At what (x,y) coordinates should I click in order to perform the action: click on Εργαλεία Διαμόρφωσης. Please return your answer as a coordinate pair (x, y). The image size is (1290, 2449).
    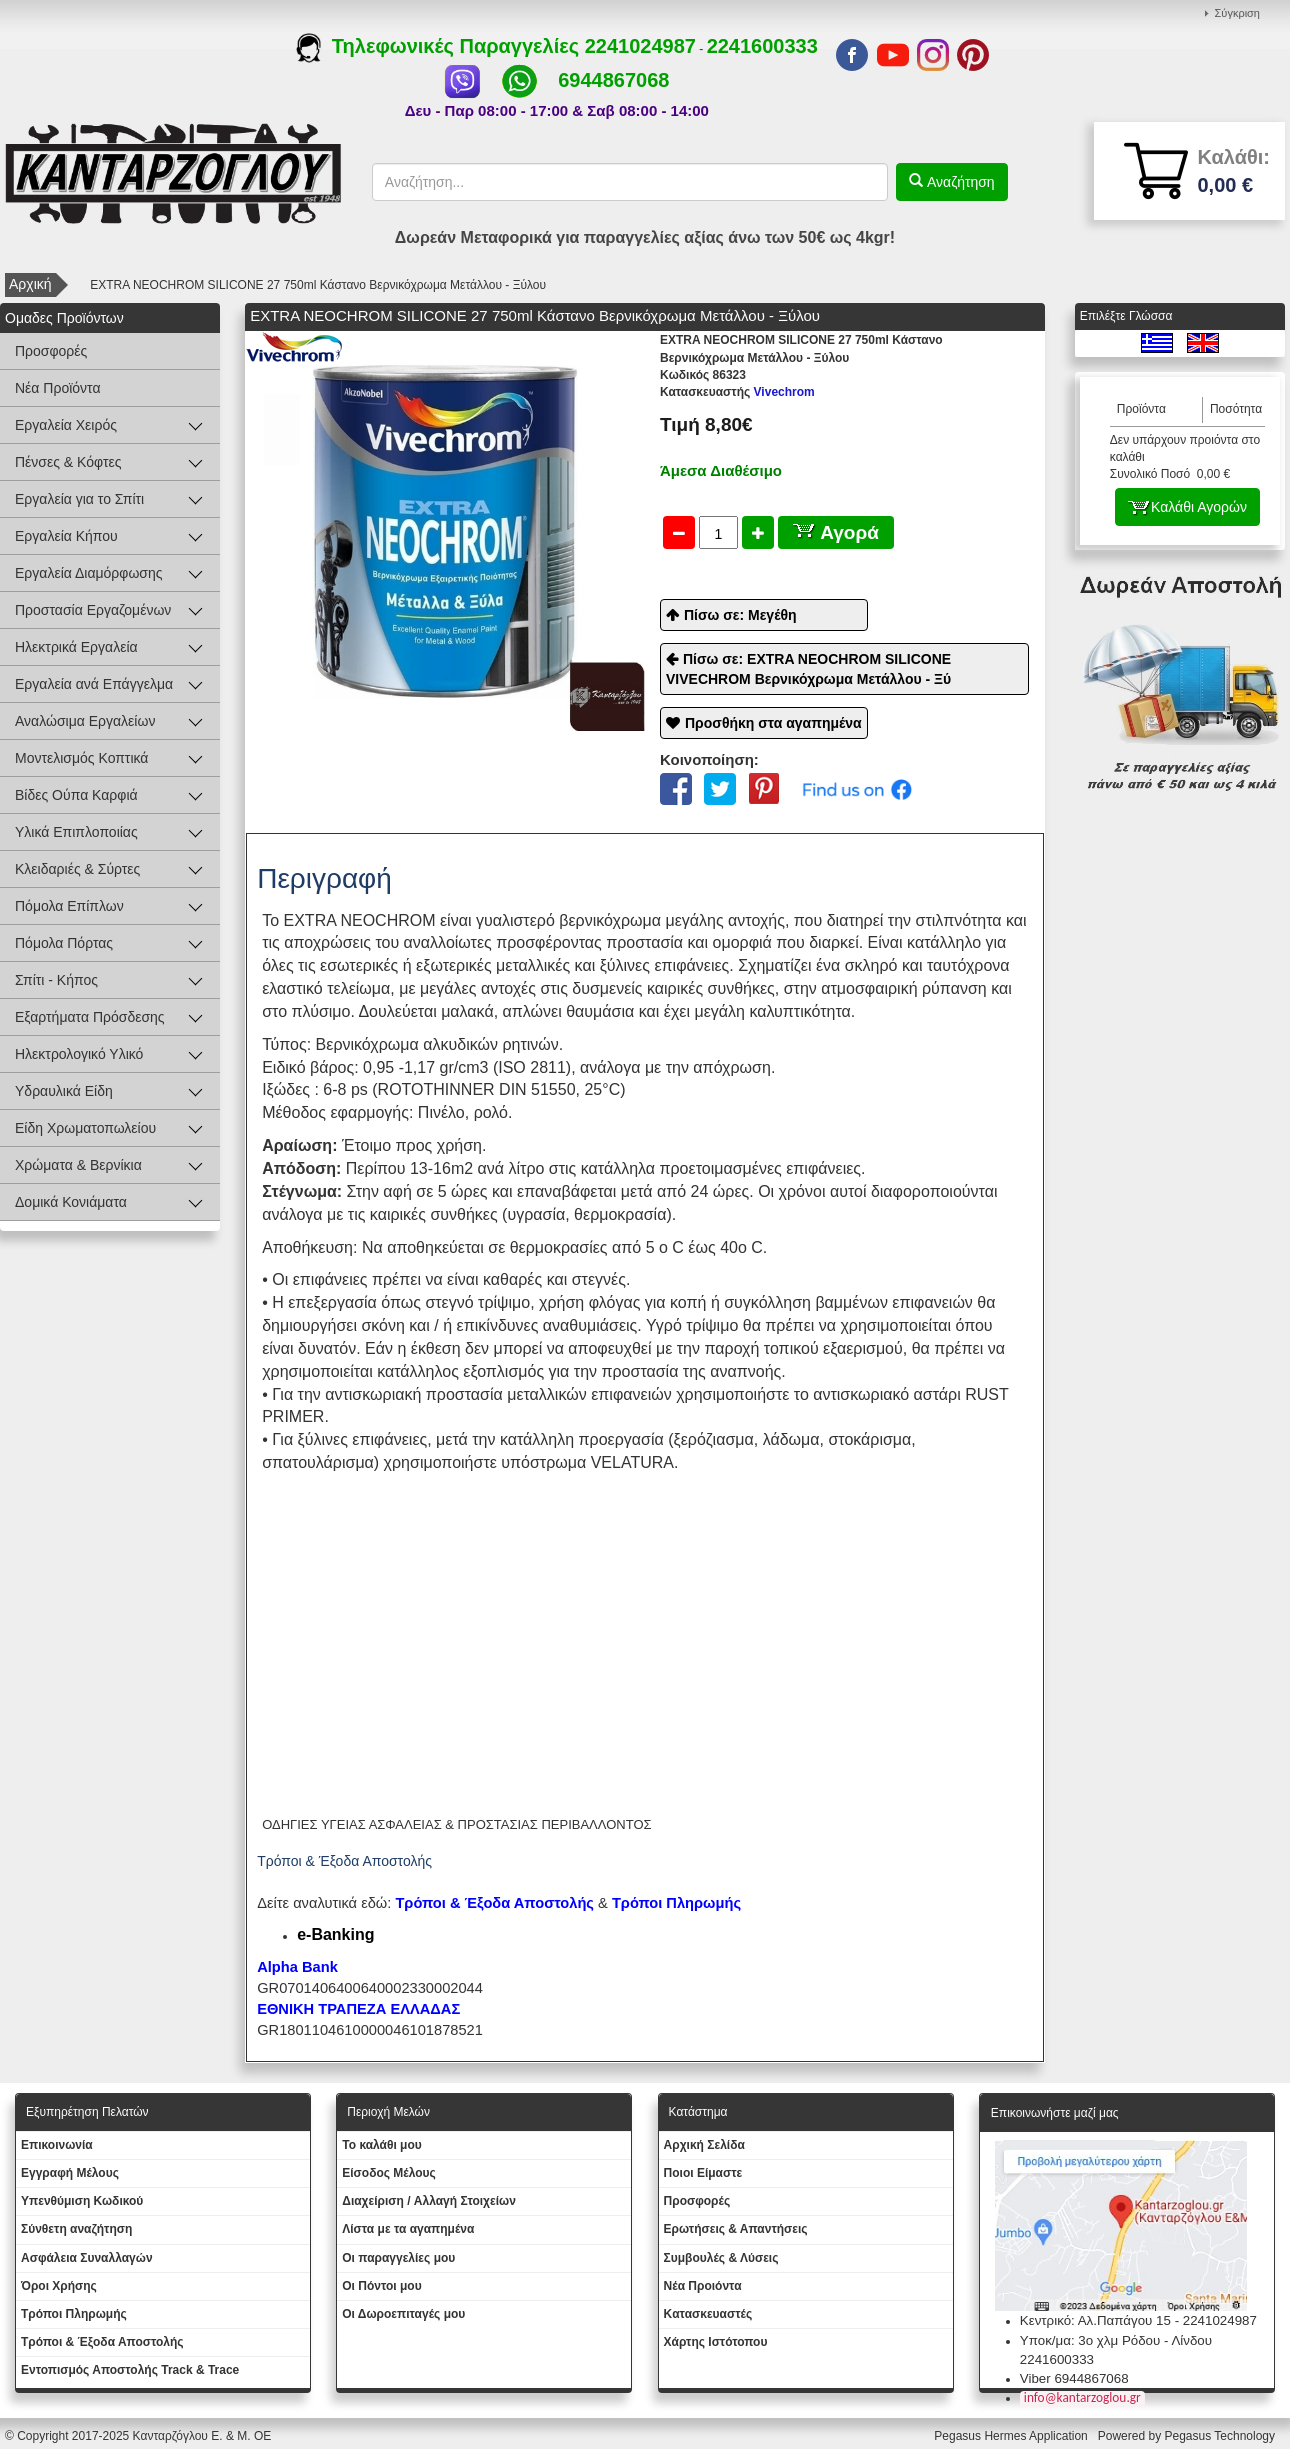
    Looking at the image, I should click on (89, 573).